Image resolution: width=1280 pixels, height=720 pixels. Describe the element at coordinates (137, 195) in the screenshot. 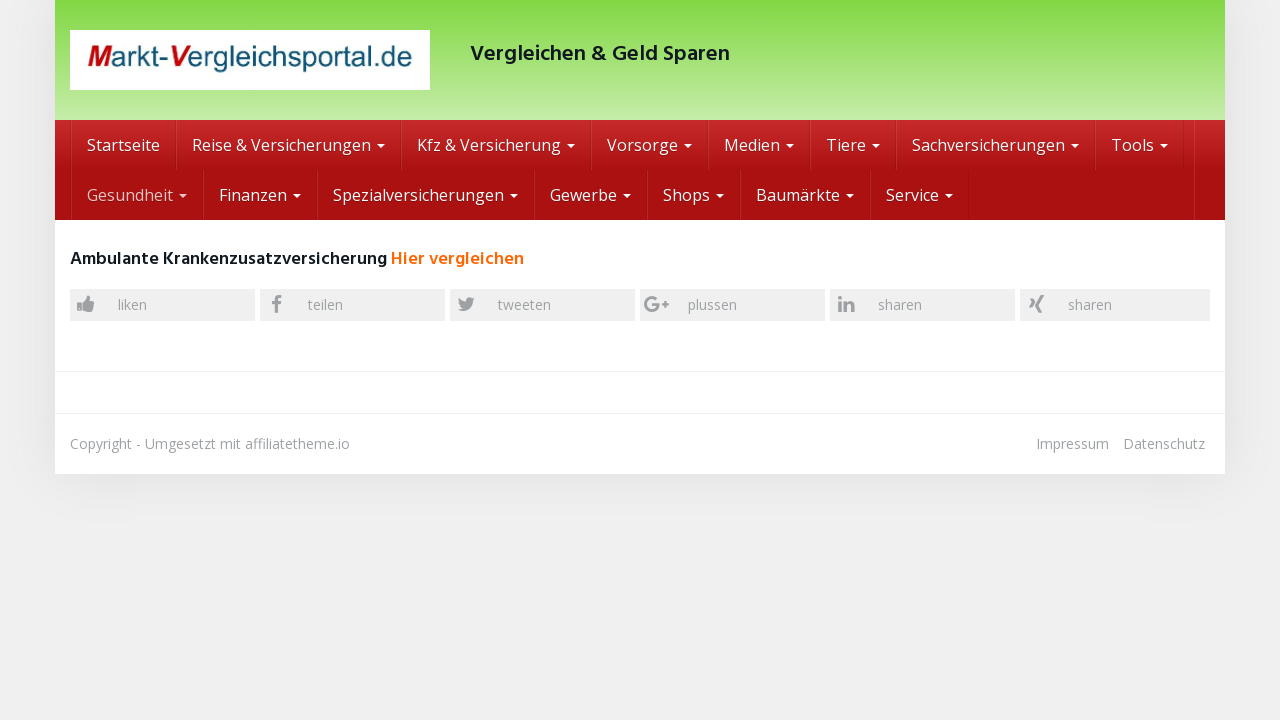

I see `Gesundheit` at that location.